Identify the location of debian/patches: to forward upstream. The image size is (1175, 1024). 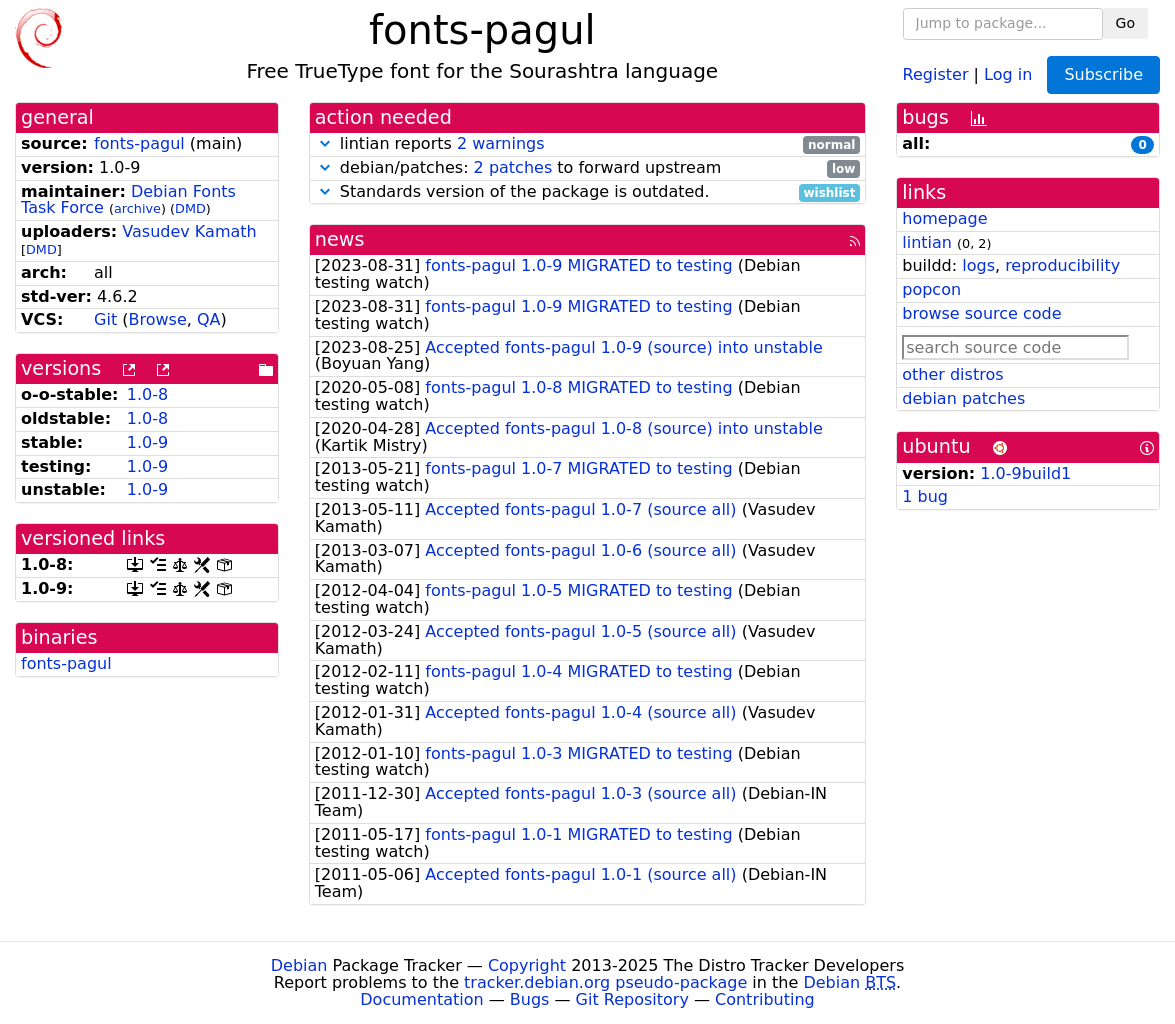
(588, 168).